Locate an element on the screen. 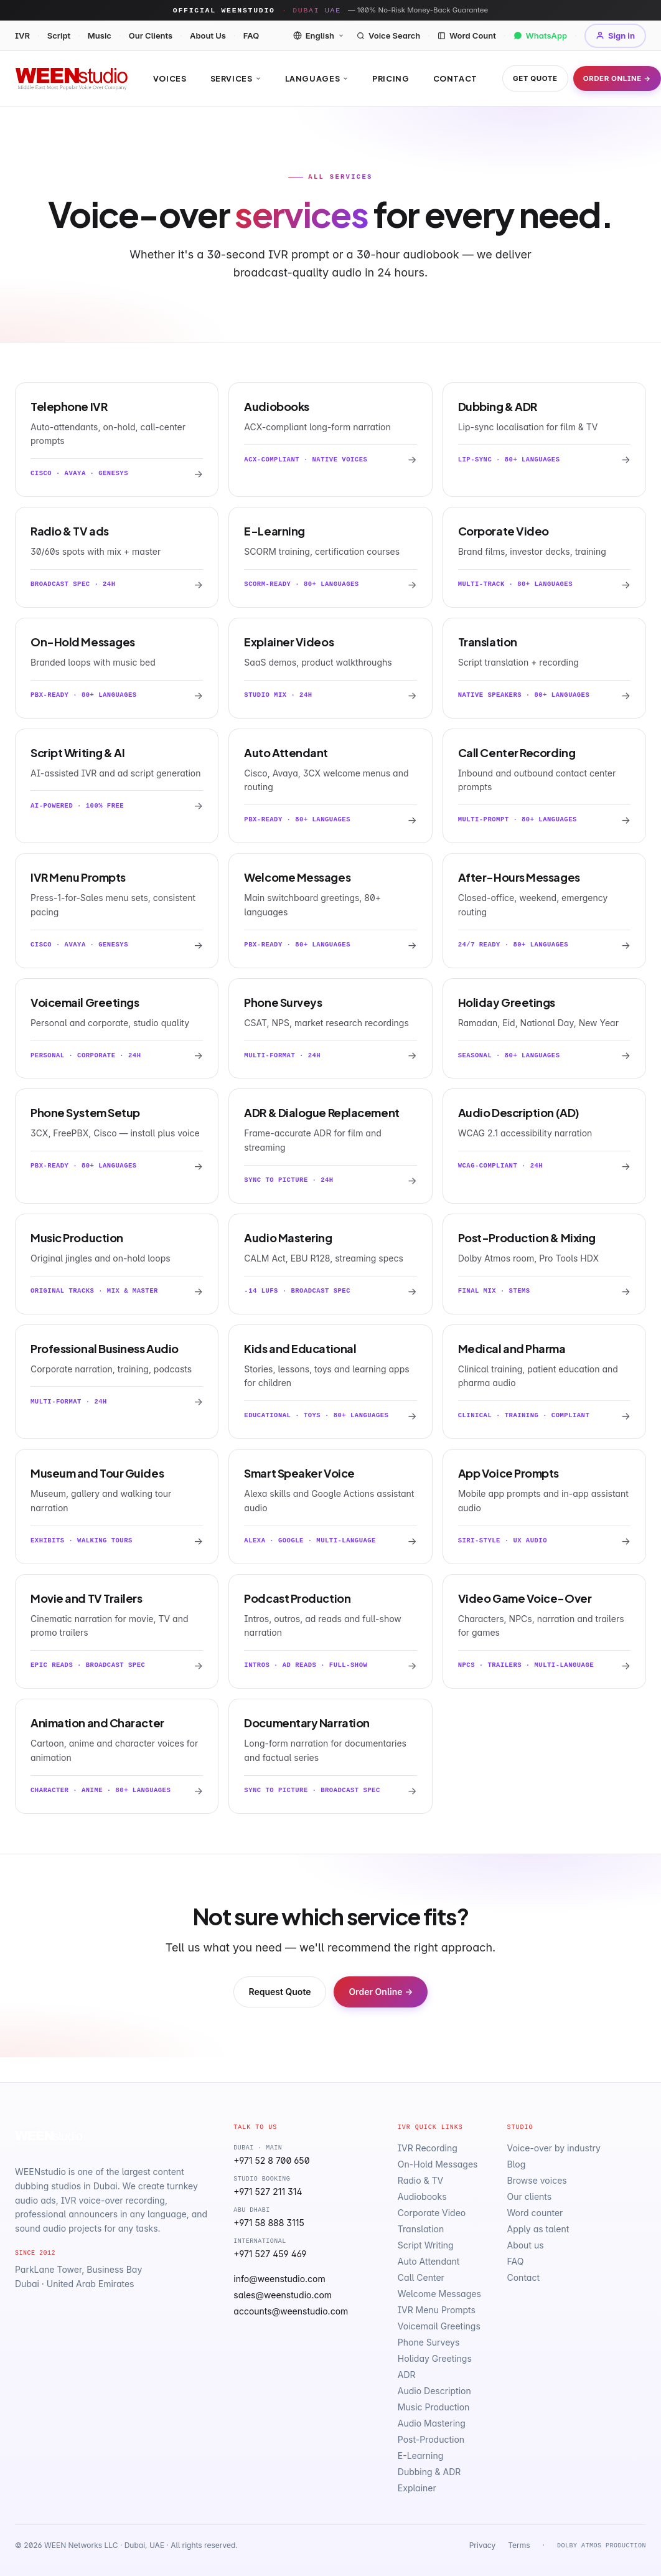  Music is located at coordinates (99, 35).